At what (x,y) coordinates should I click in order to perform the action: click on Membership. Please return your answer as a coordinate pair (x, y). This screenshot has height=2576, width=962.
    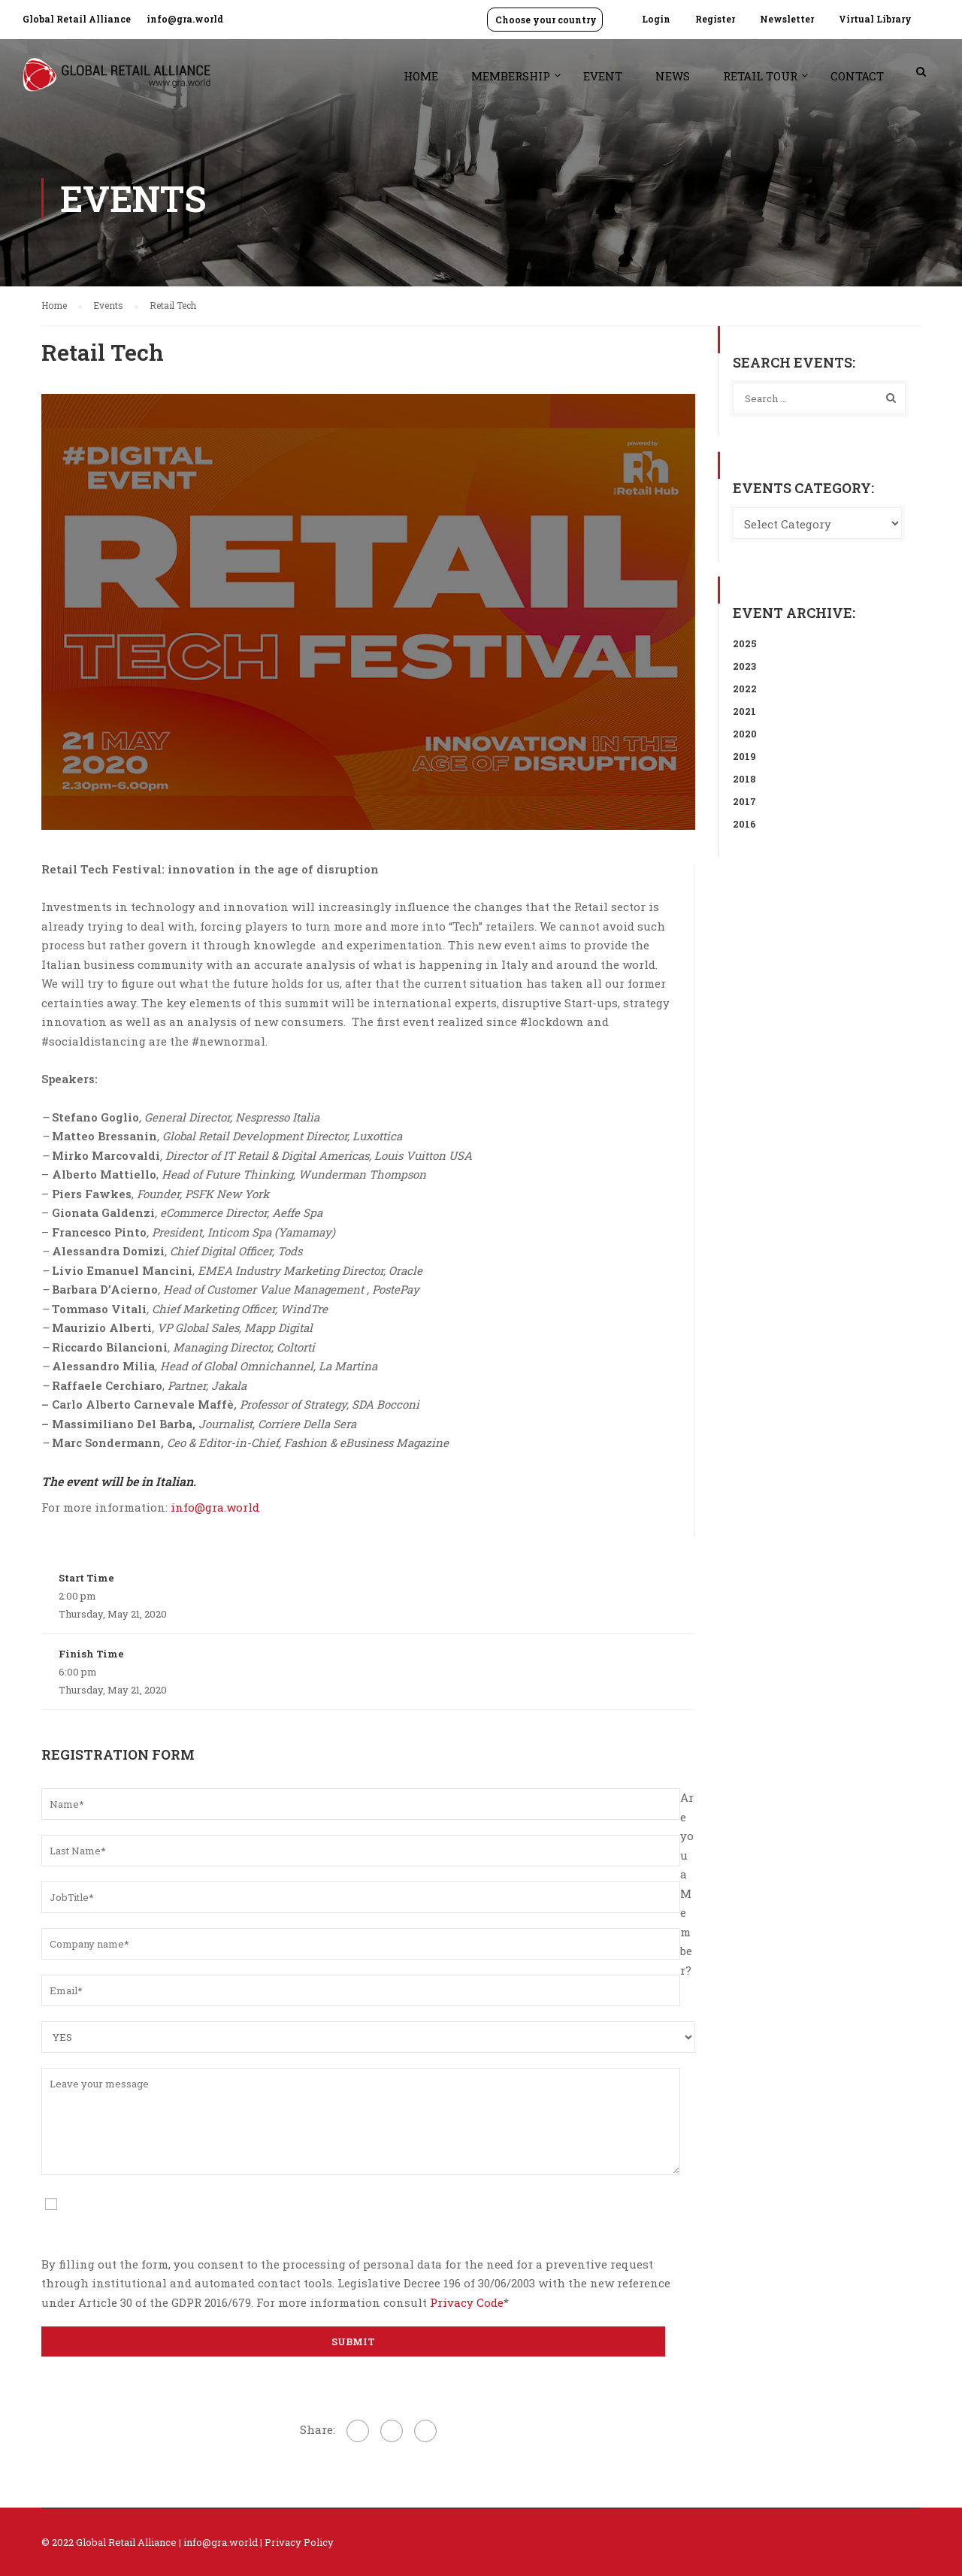
    Looking at the image, I should click on (510, 75).